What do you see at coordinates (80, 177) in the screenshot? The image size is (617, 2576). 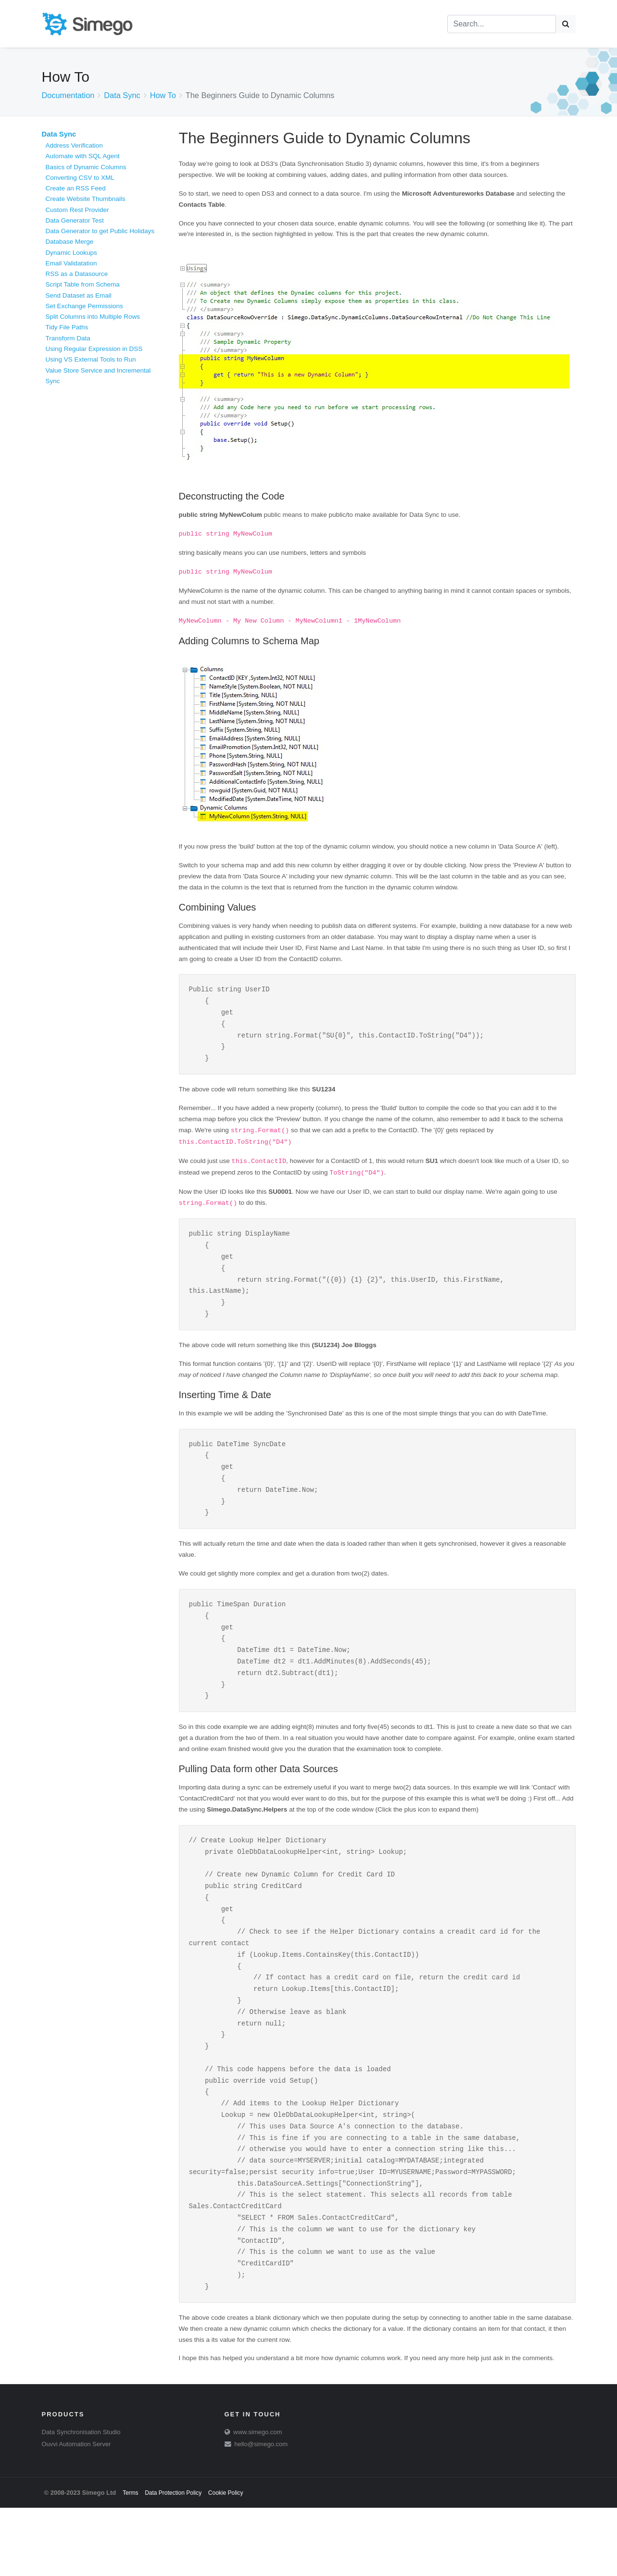 I see `Converting CSV to XML` at bounding box center [80, 177].